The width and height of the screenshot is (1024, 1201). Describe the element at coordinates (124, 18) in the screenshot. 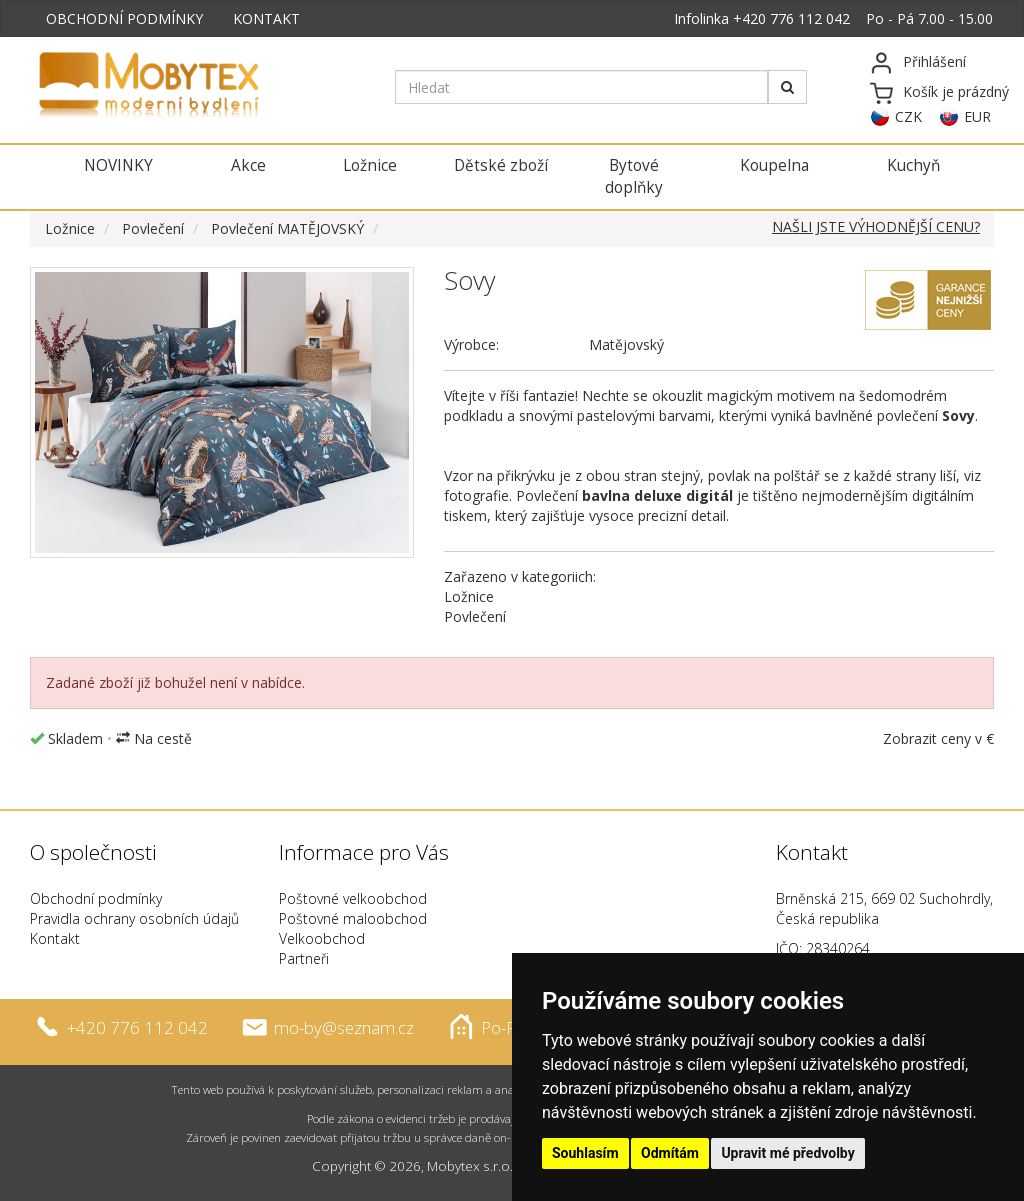

I see `OBCHODNÍ PODMÍNKY` at that location.